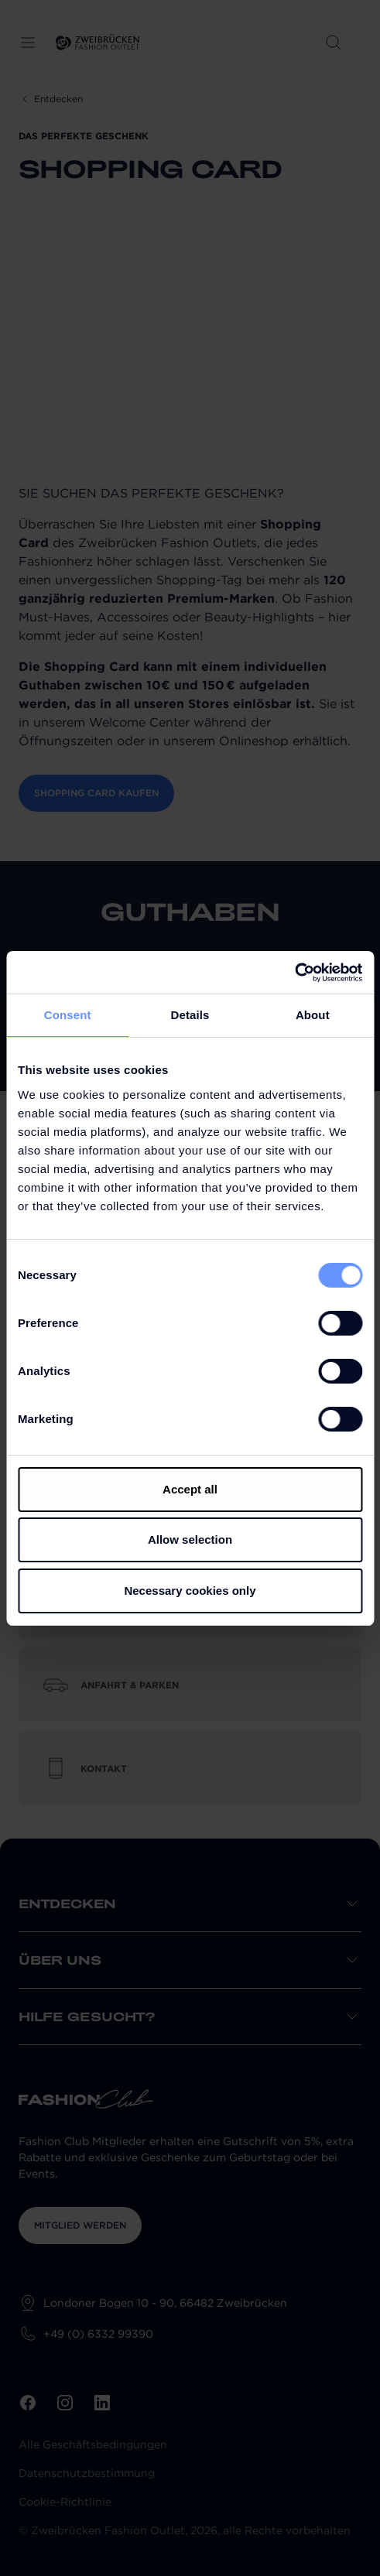 This screenshot has height=2576, width=380. Describe the element at coordinates (294, 973) in the screenshot. I see `[Cookiebot by Usercentrics - opens in a new window]` at that location.